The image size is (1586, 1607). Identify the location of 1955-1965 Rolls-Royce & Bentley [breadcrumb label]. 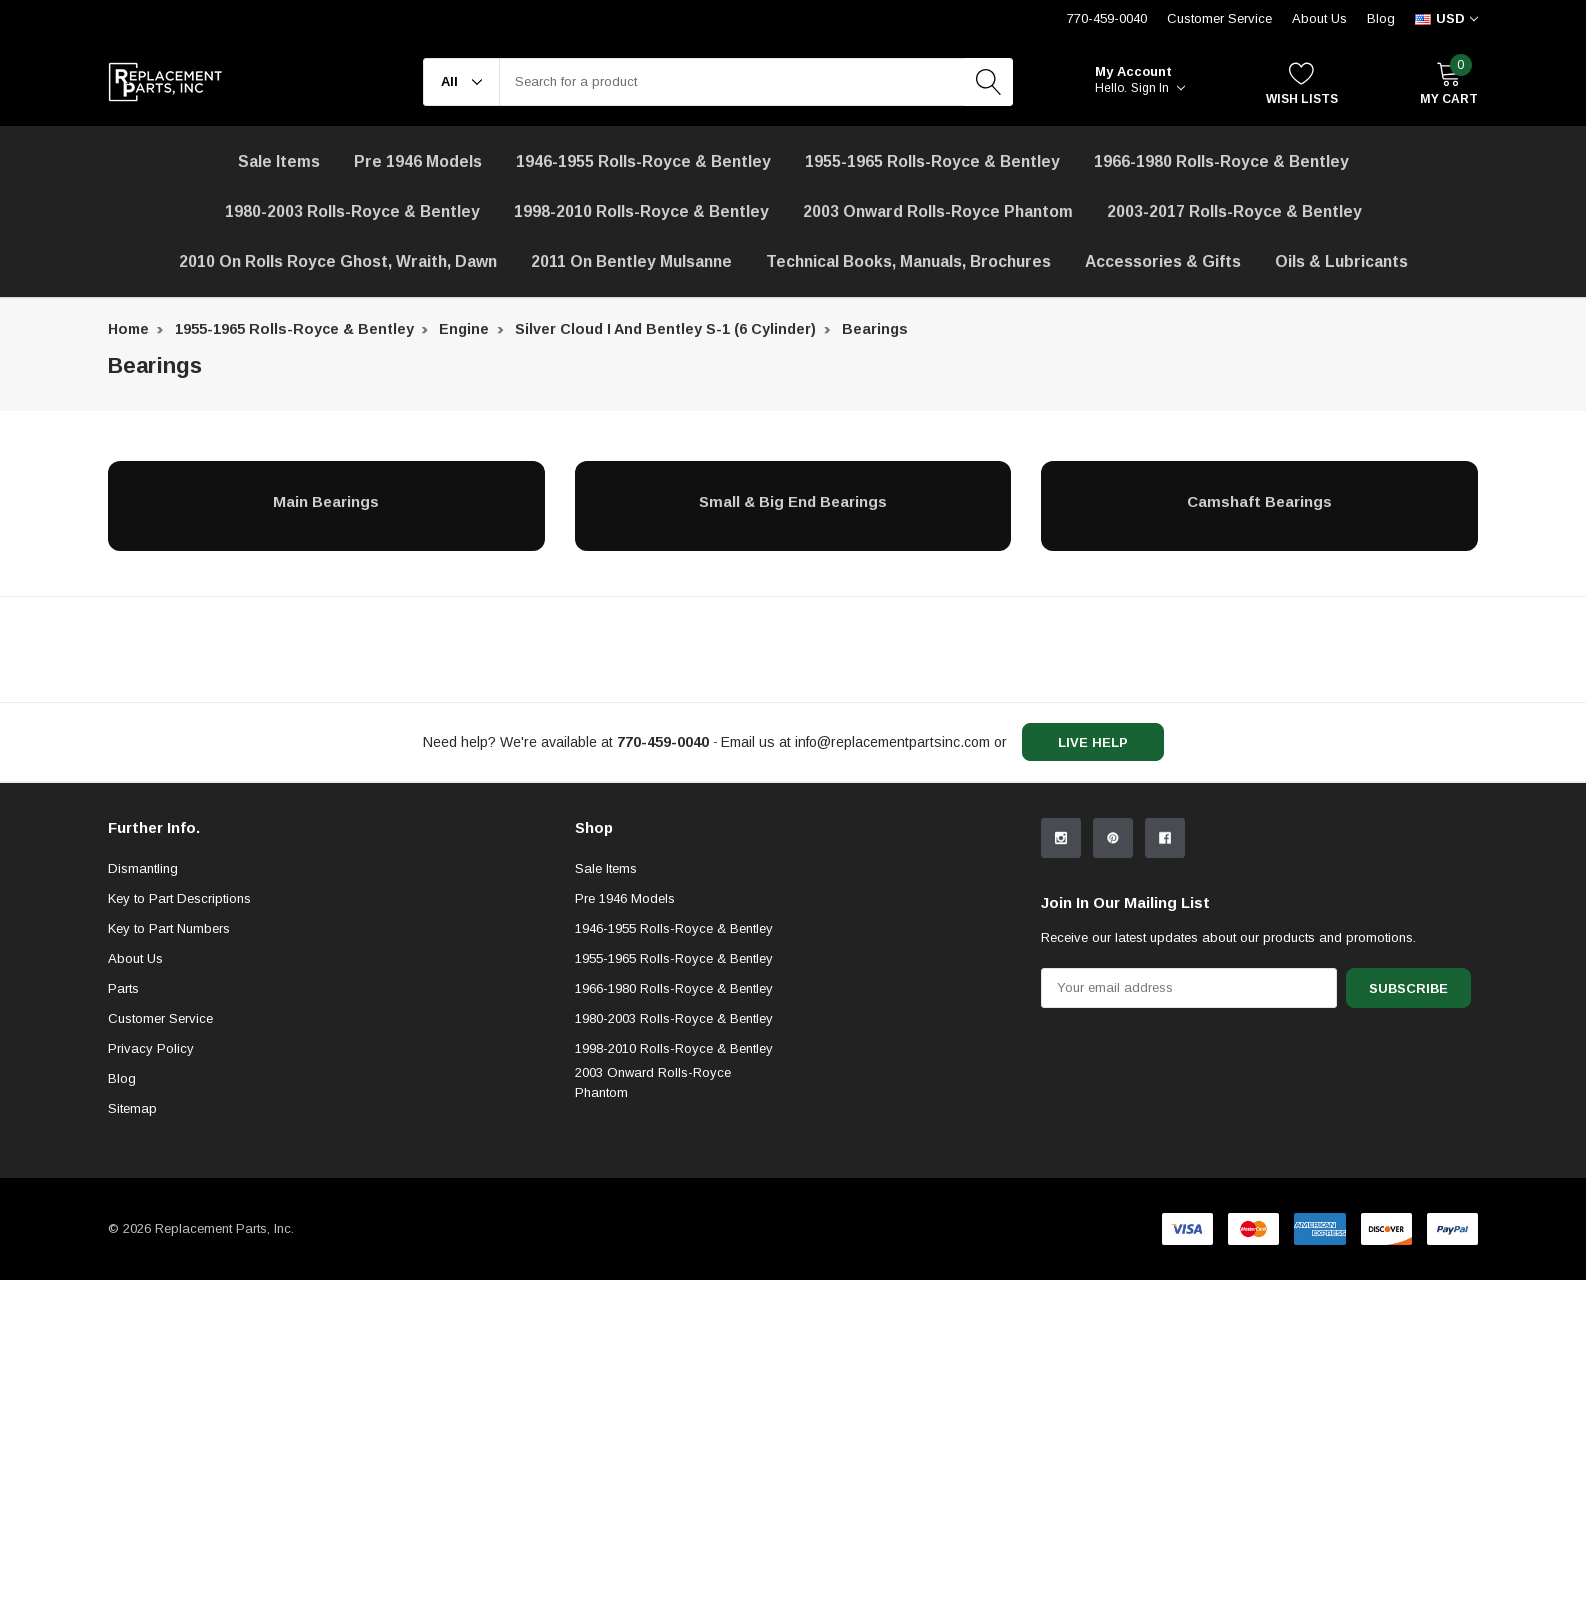
(294, 329).